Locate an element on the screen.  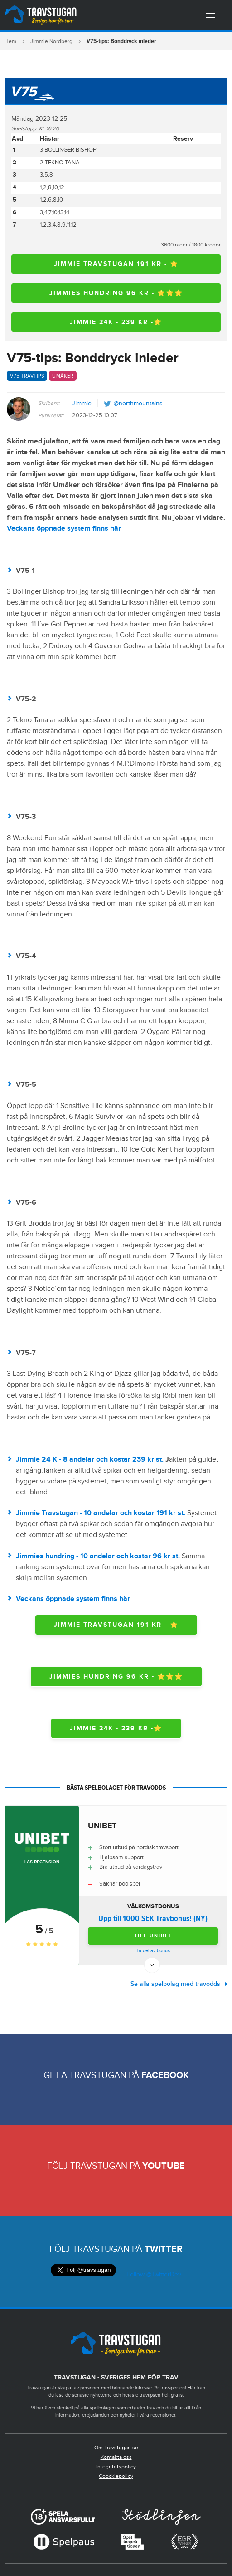
Se alla spelbolag med travodds is located at coordinates (175, 1984).